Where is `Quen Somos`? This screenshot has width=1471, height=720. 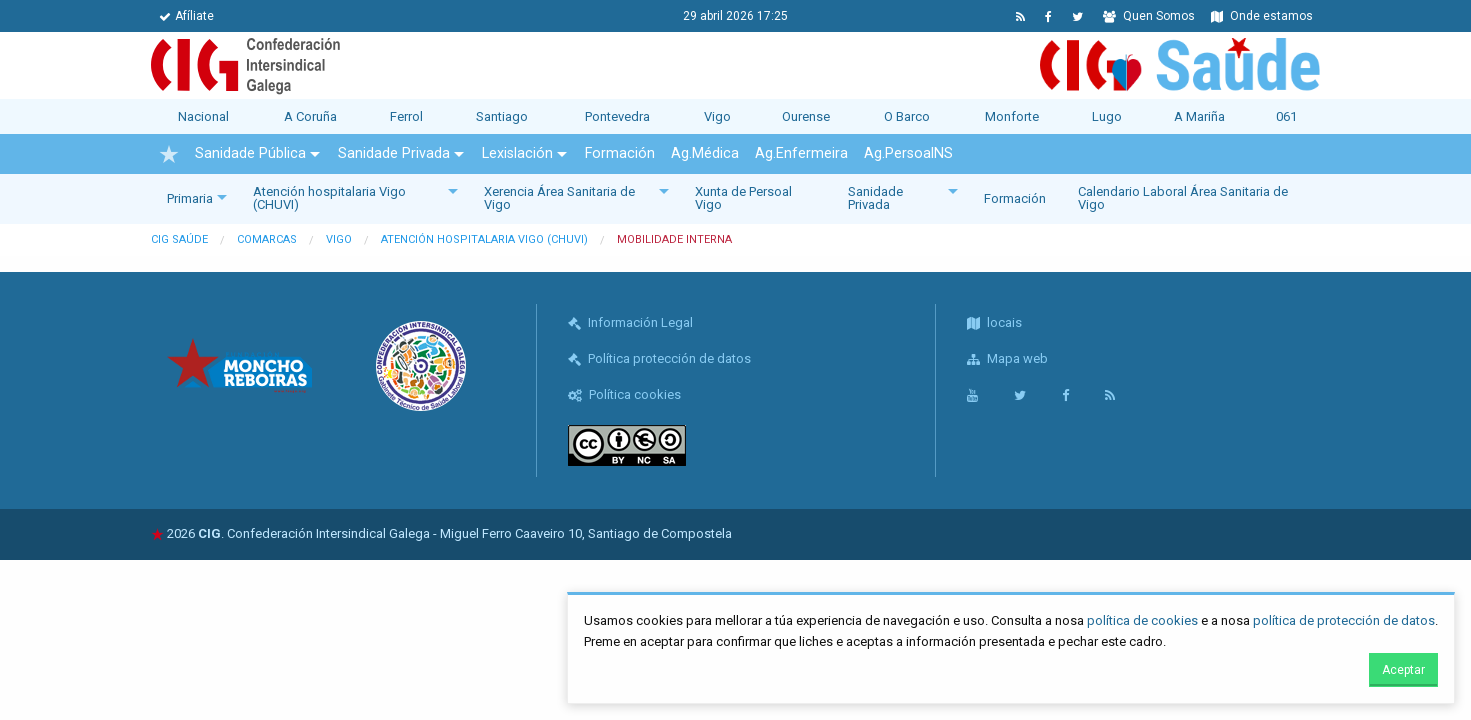
Quen Somos is located at coordinates (1149, 16).